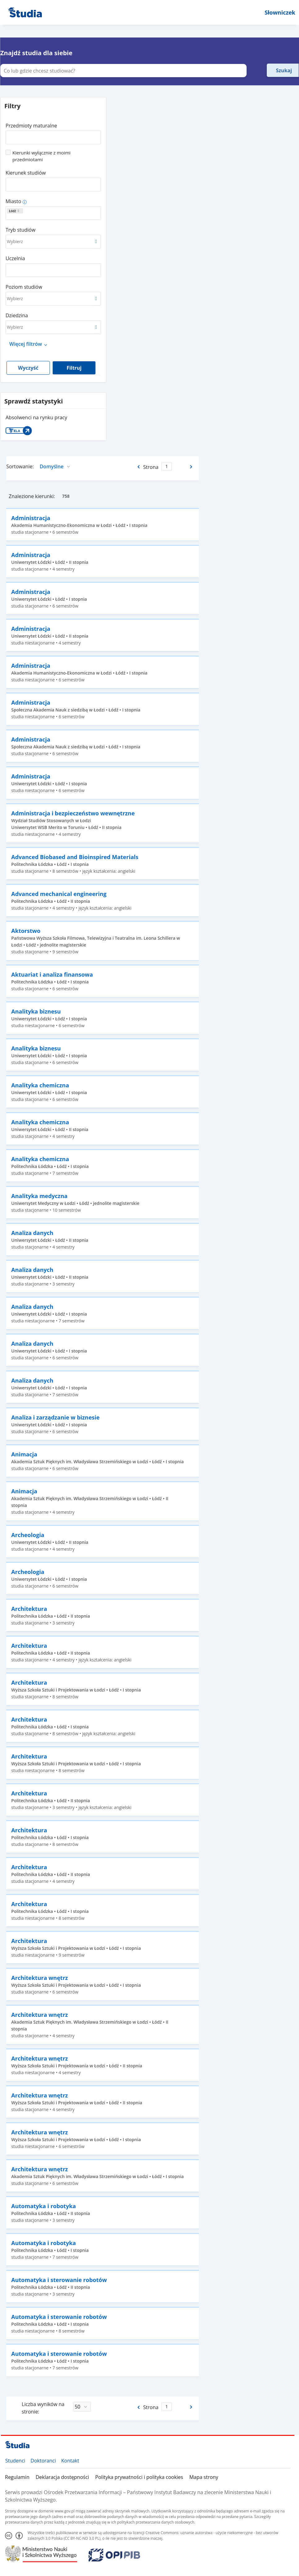 The width and height of the screenshot is (299, 2576). Describe the element at coordinates (150, 467) in the screenshot. I see `Strona` at that location.